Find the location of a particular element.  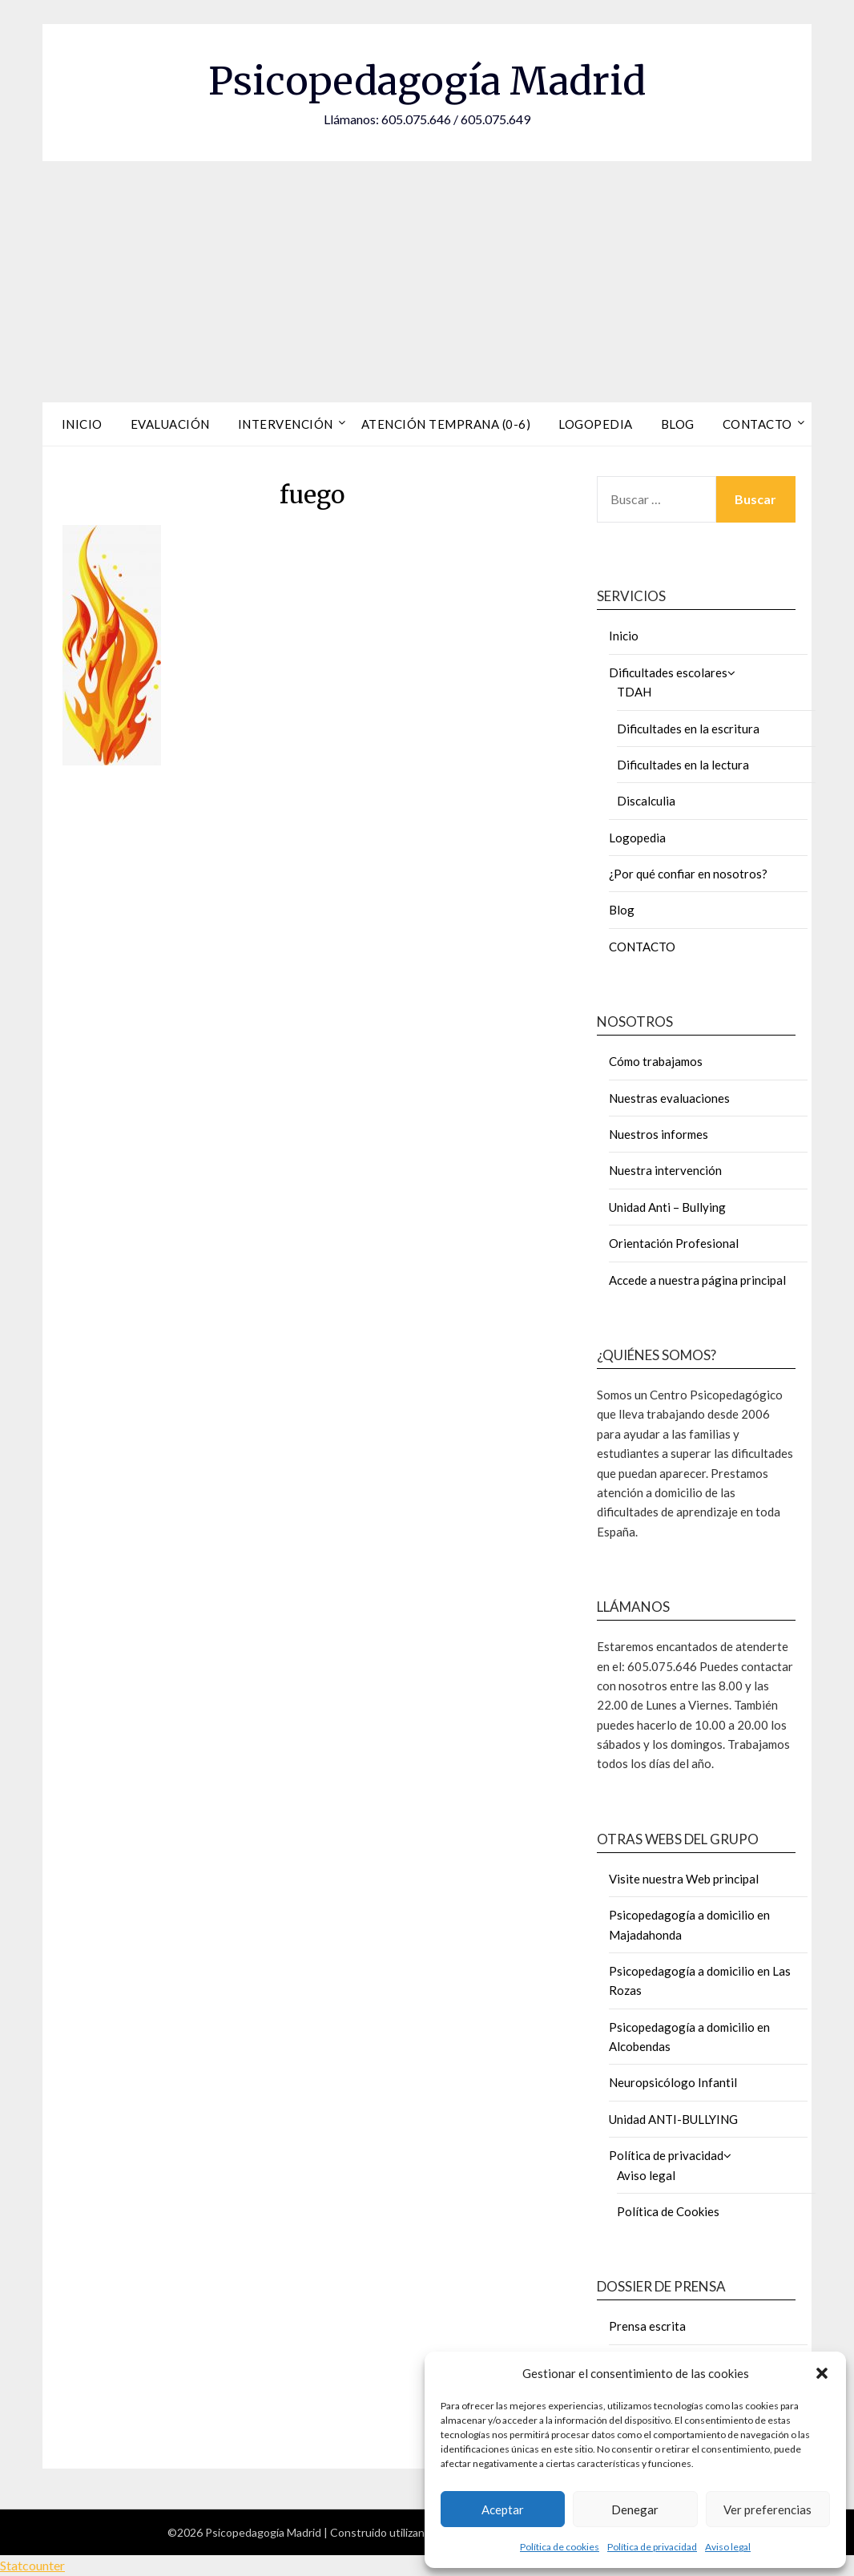

Neuropsicólogo Infantil is located at coordinates (673, 2082).